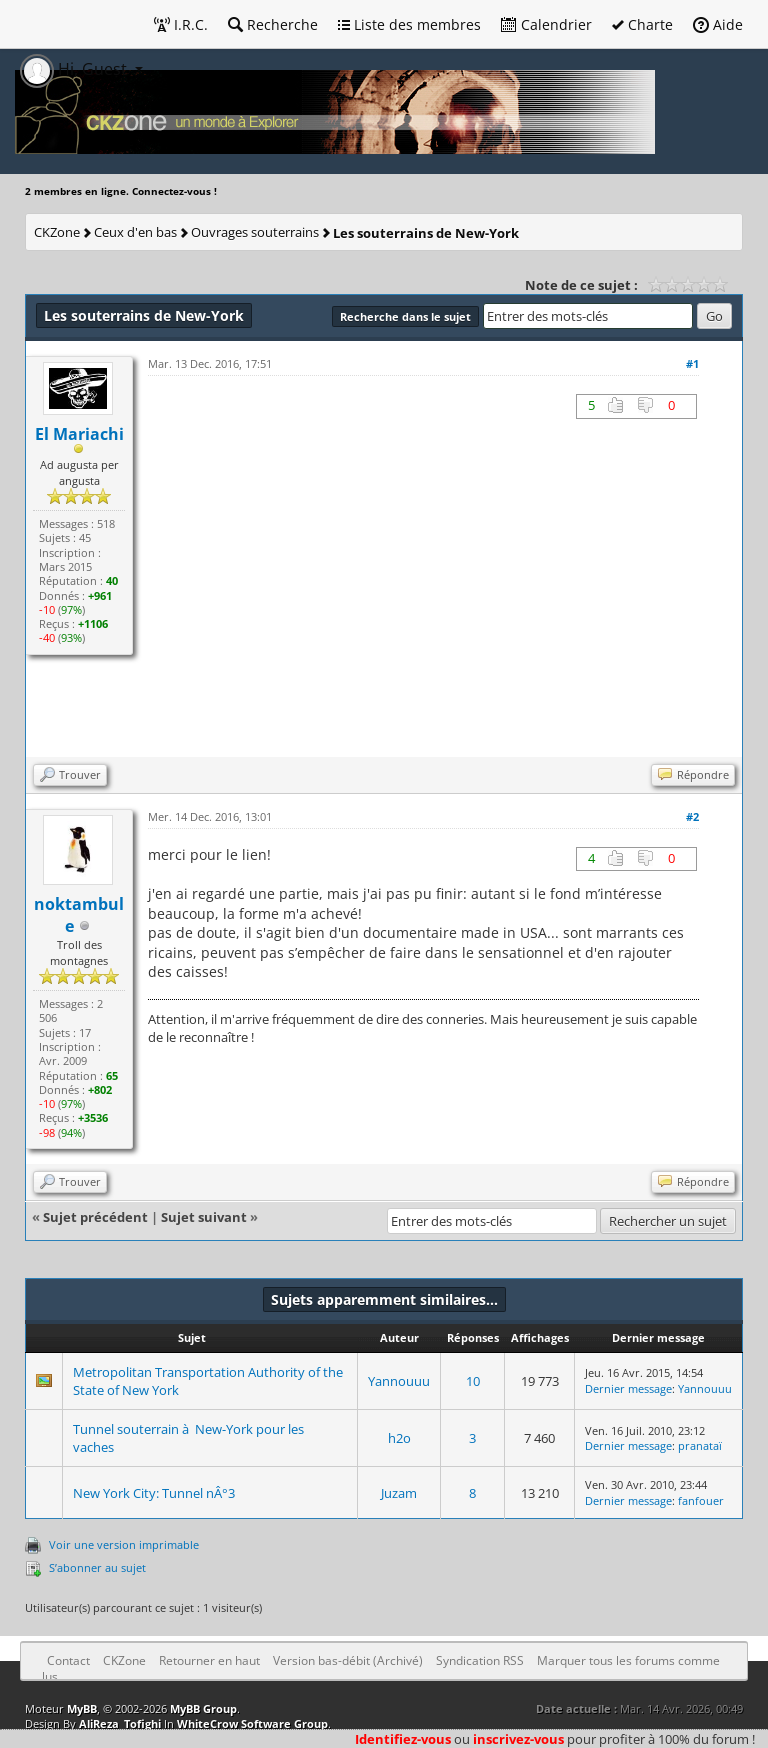  Describe the element at coordinates (642, 24) in the screenshot. I see `Charte` at that location.